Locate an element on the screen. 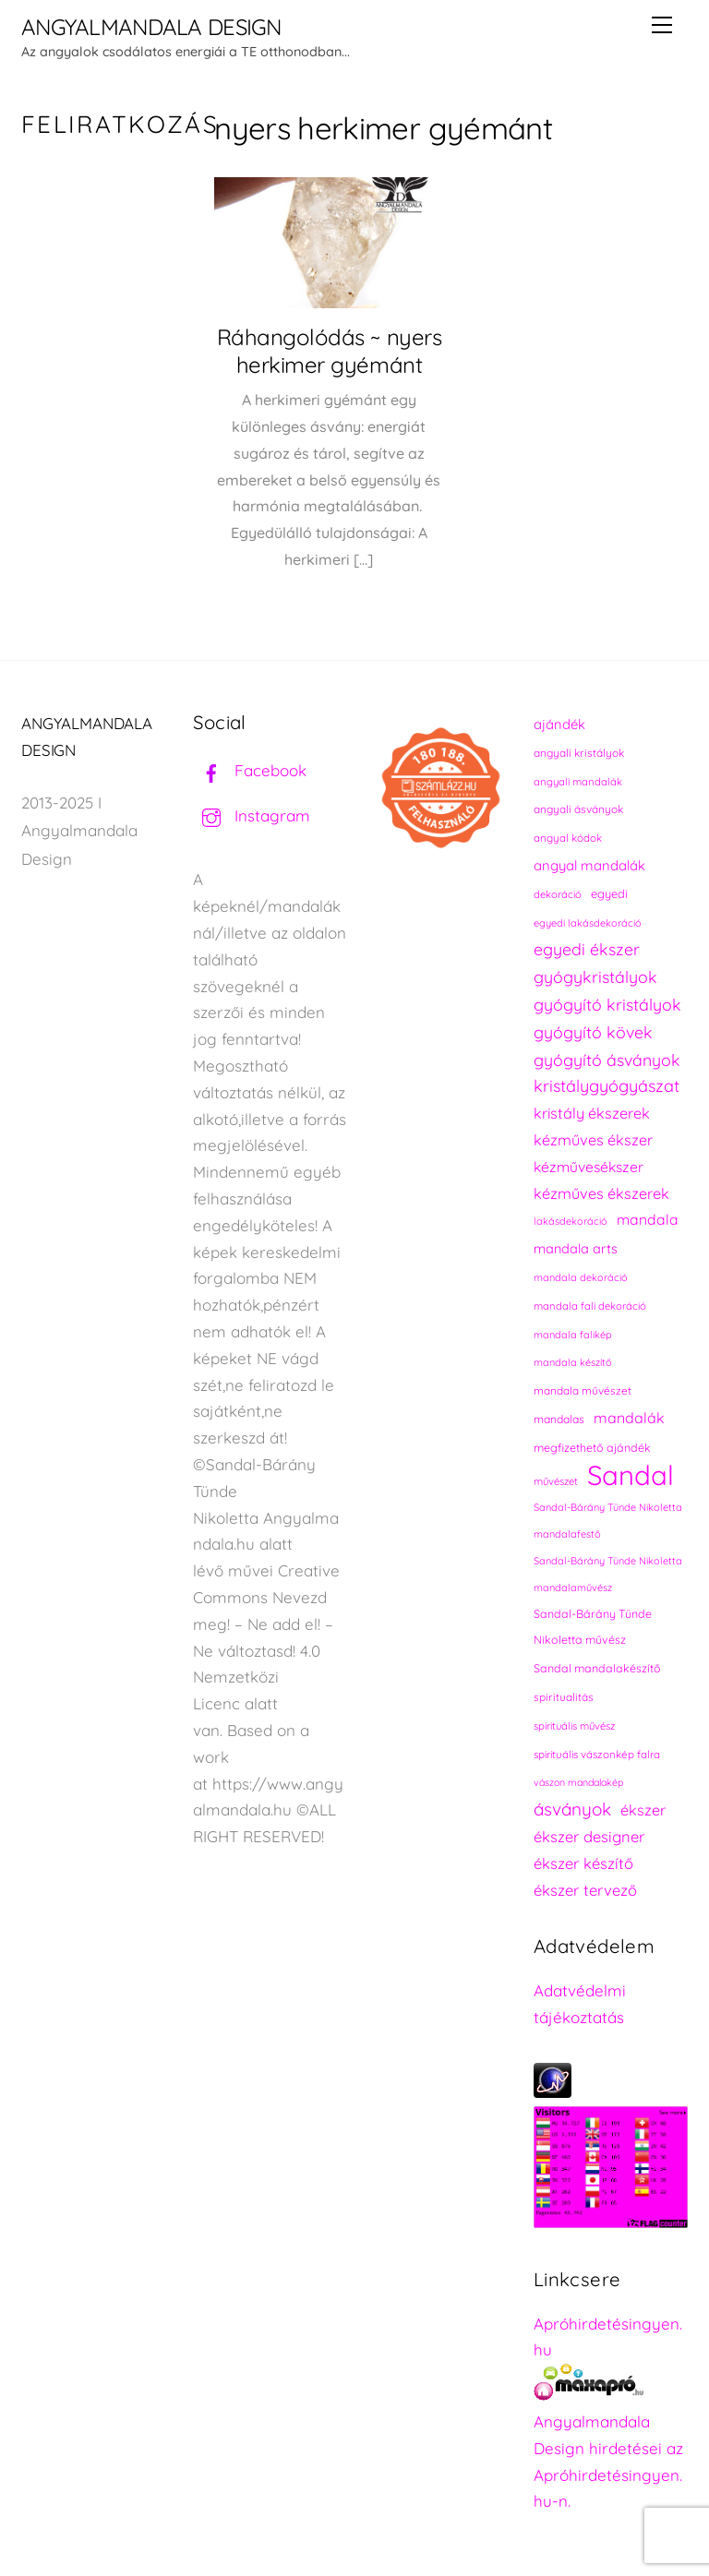  vászon mandalakép [vászon mandalakép (210 elem)] is located at coordinates (578, 1782).